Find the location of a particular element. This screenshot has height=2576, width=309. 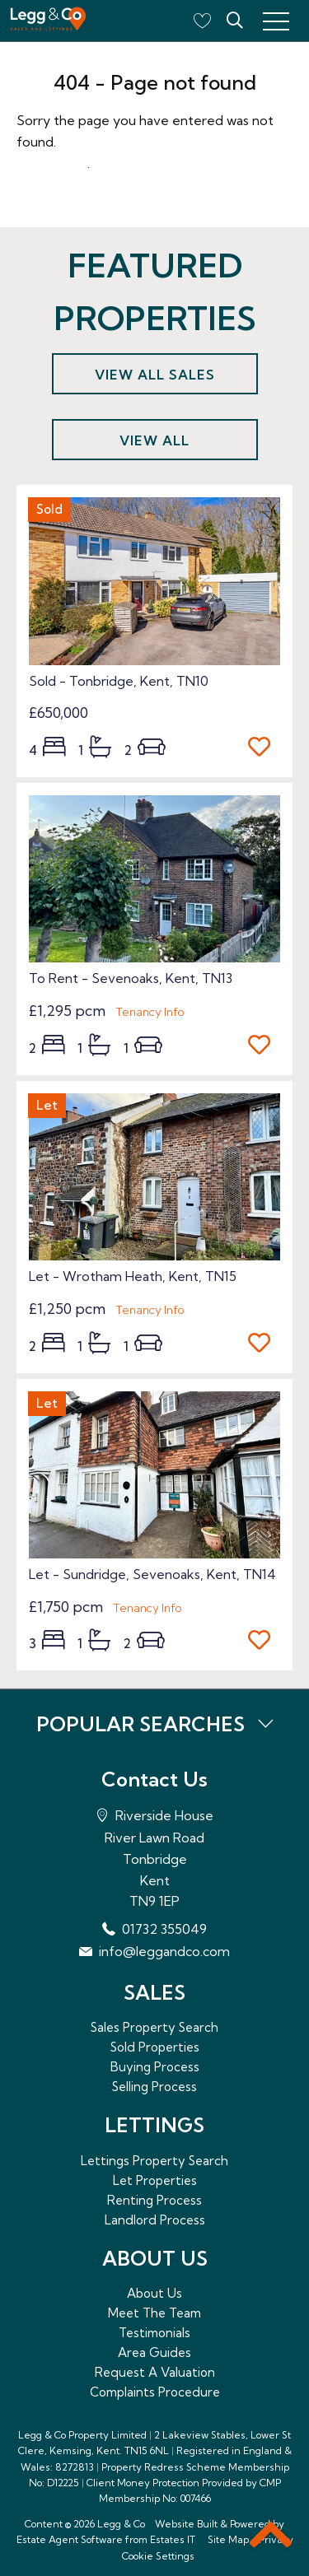

Estates IT is located at coordinates (172, 2539).